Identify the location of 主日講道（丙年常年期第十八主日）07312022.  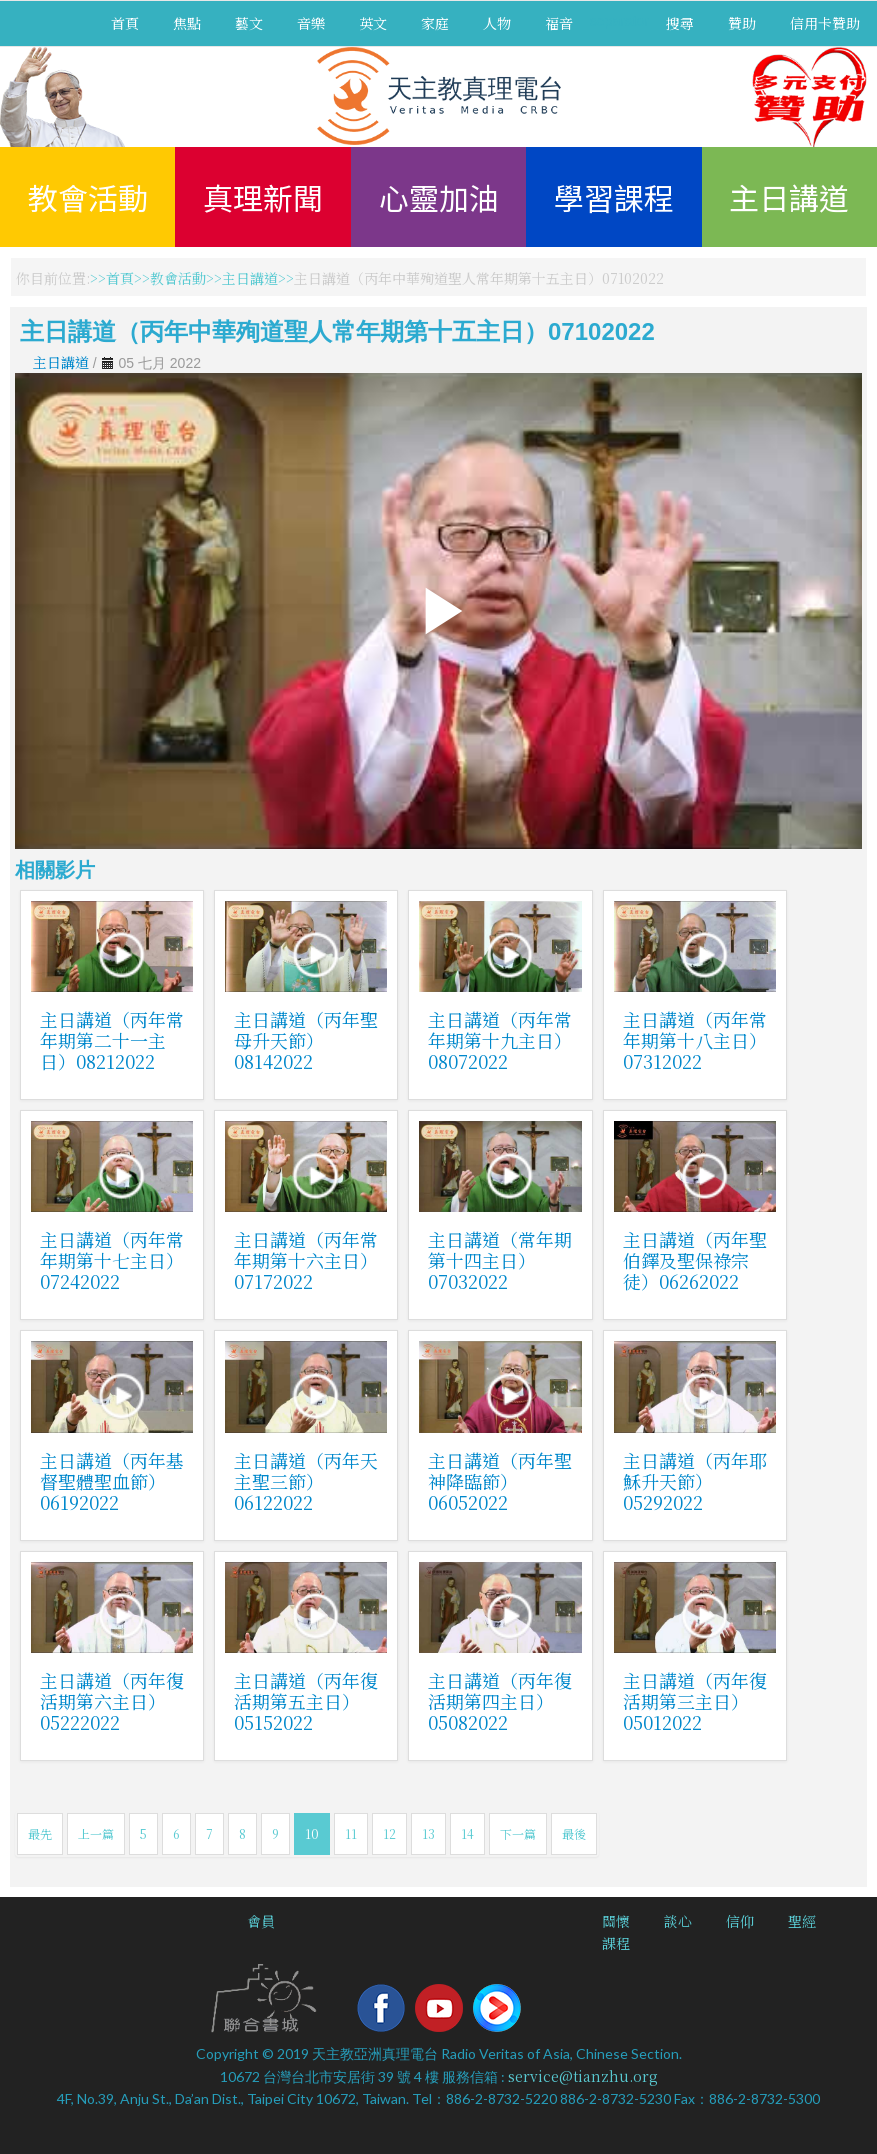
(695, 1040).